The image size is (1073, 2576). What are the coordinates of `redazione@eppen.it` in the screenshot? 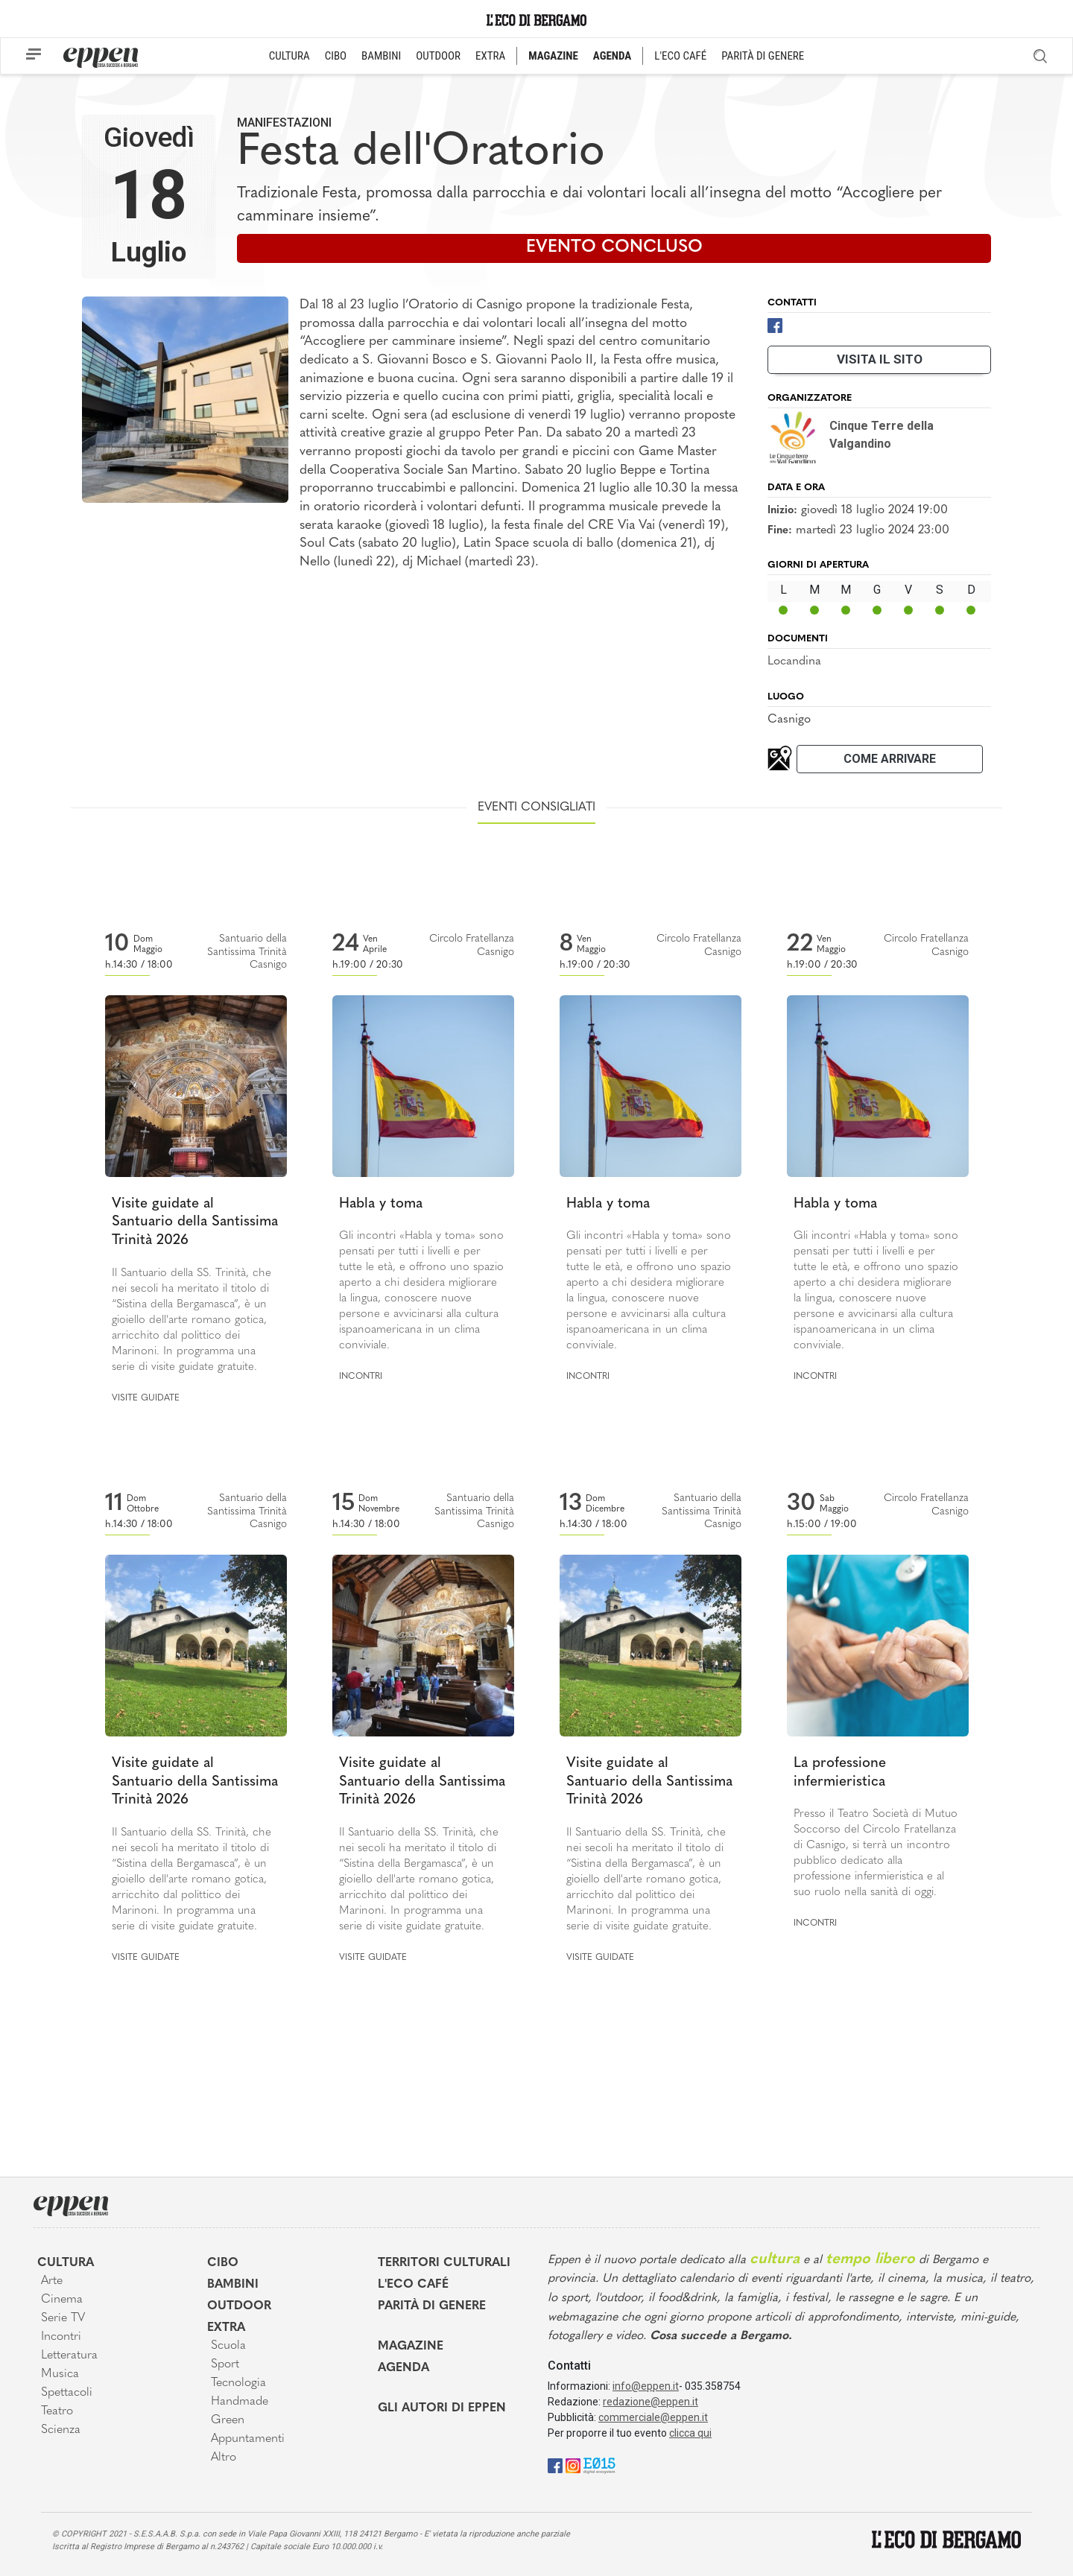 It's located at (650, 2402).